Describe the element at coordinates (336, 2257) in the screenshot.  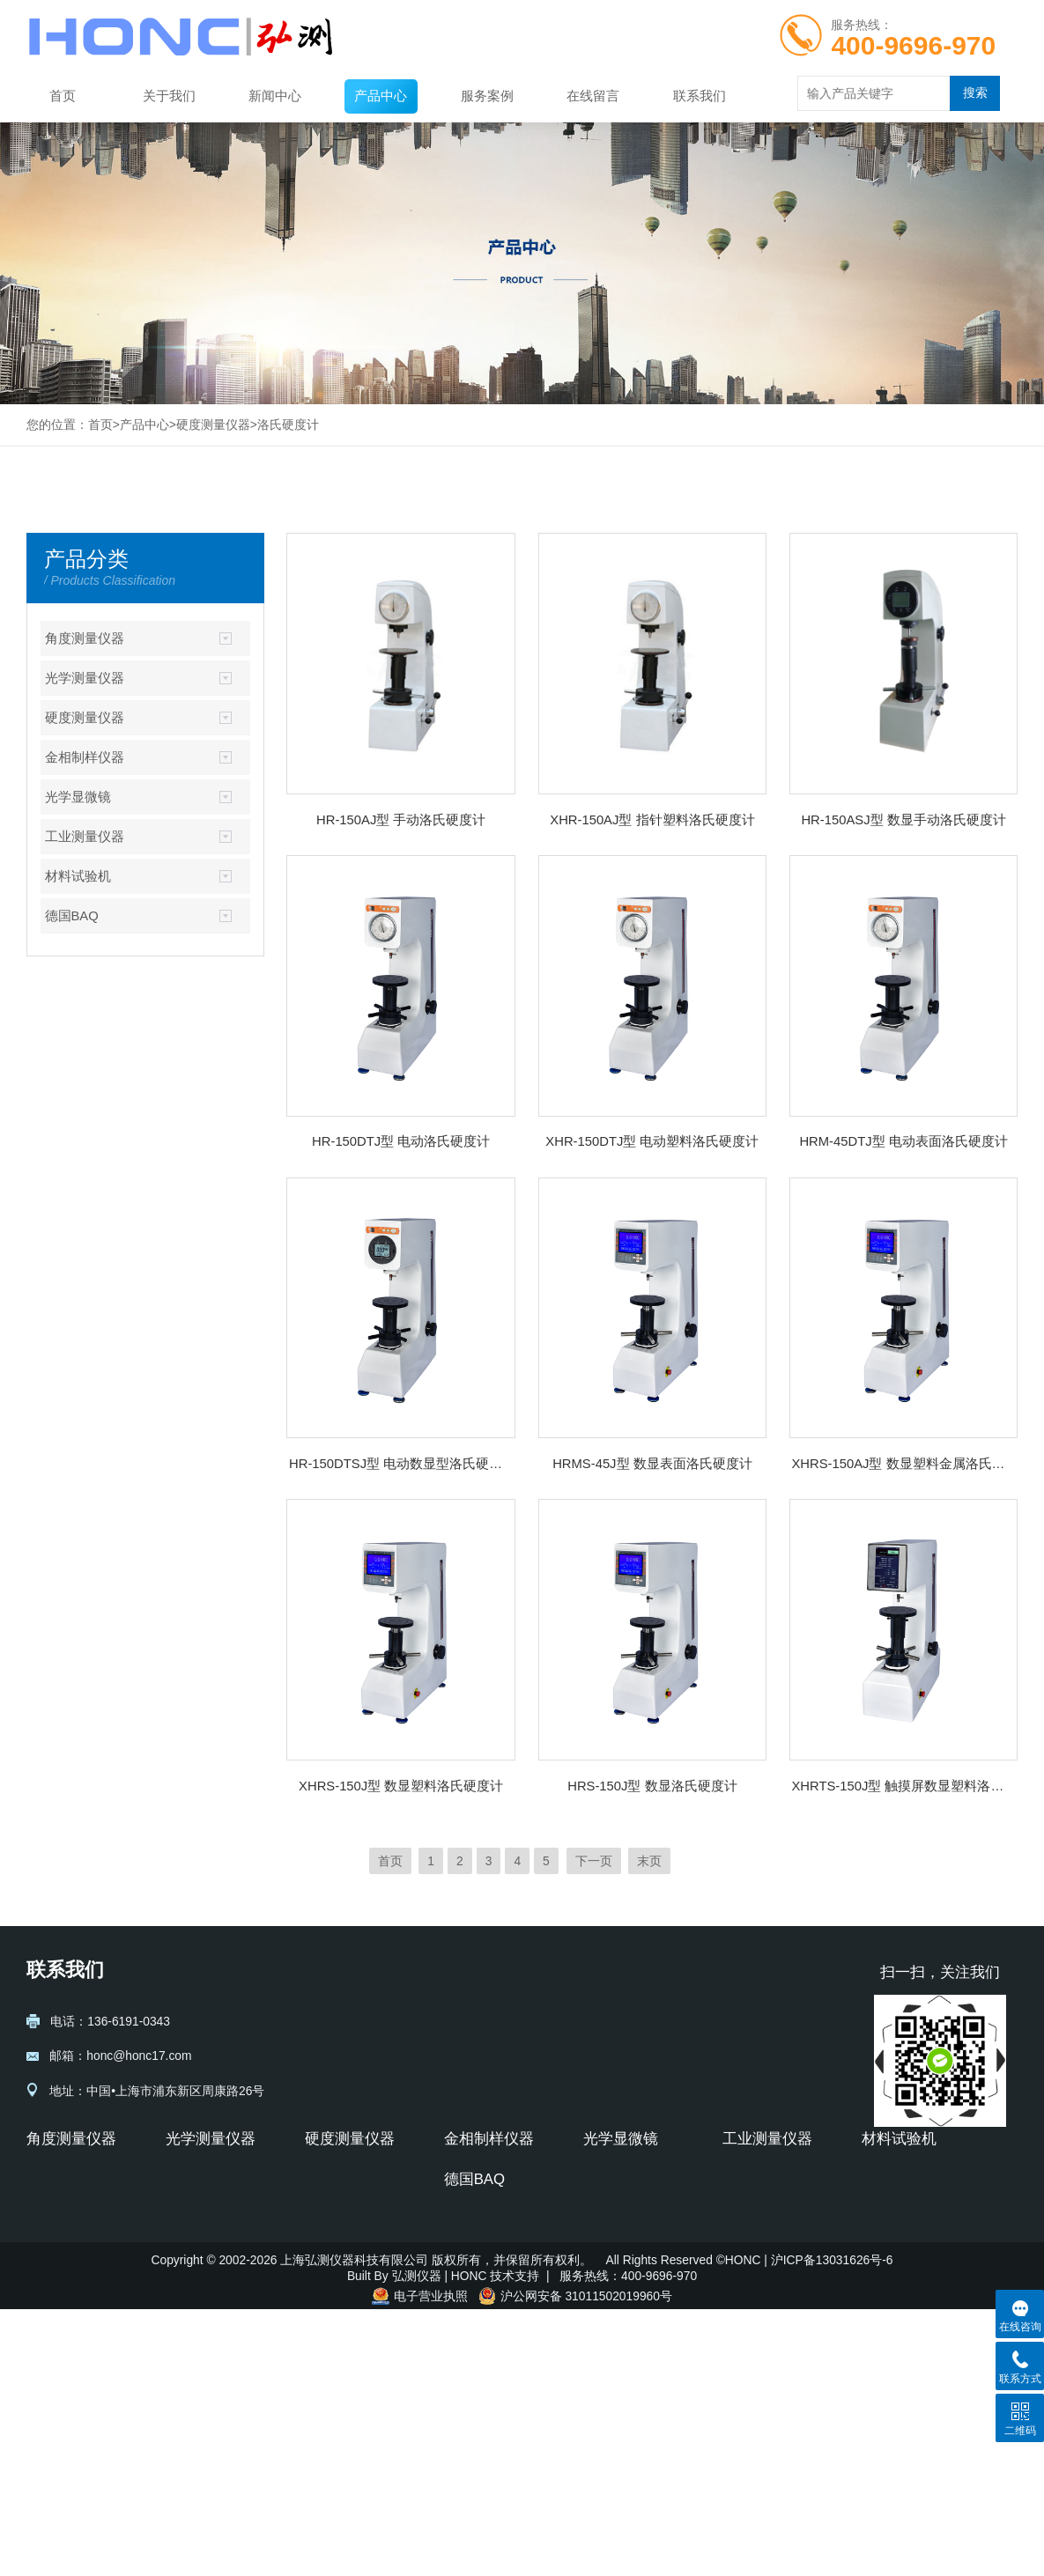
I see `维氏硬度计` at that location.